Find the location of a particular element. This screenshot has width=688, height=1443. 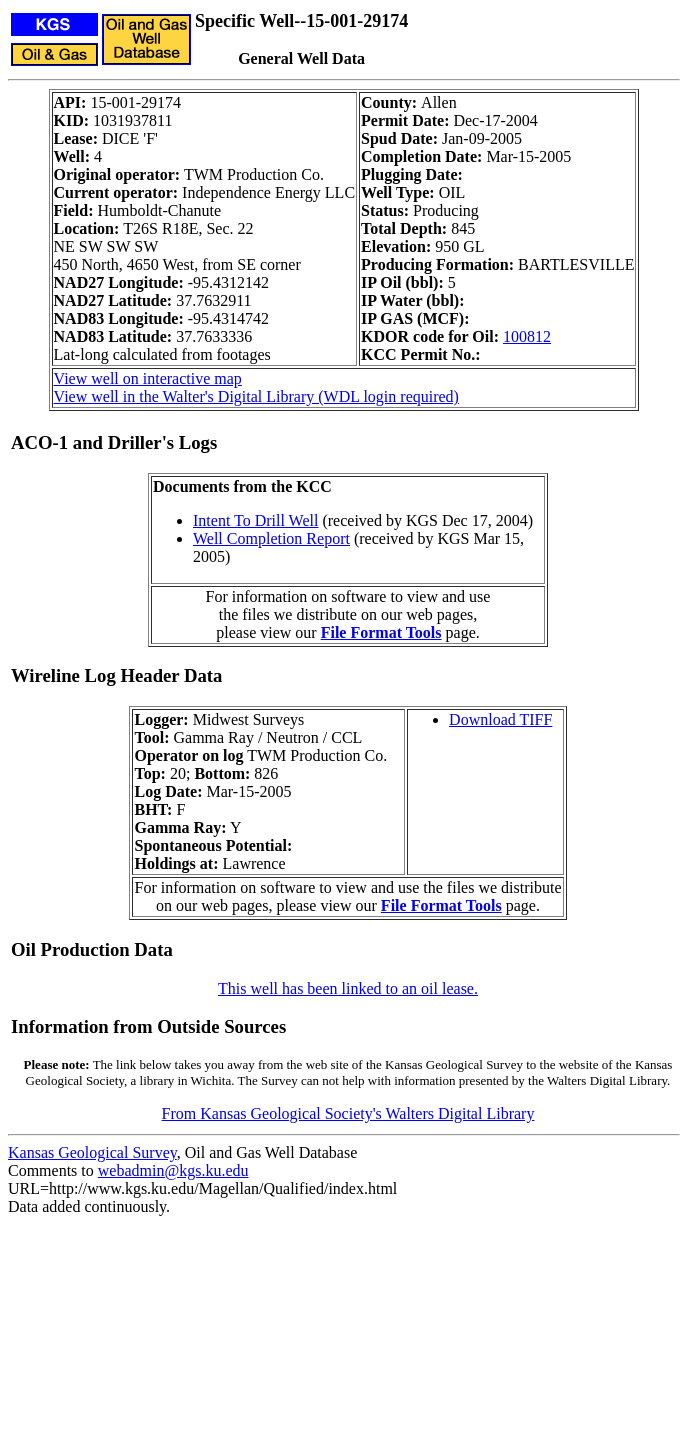

Kansas Geological Survey is located at coordinates (92, 1152).